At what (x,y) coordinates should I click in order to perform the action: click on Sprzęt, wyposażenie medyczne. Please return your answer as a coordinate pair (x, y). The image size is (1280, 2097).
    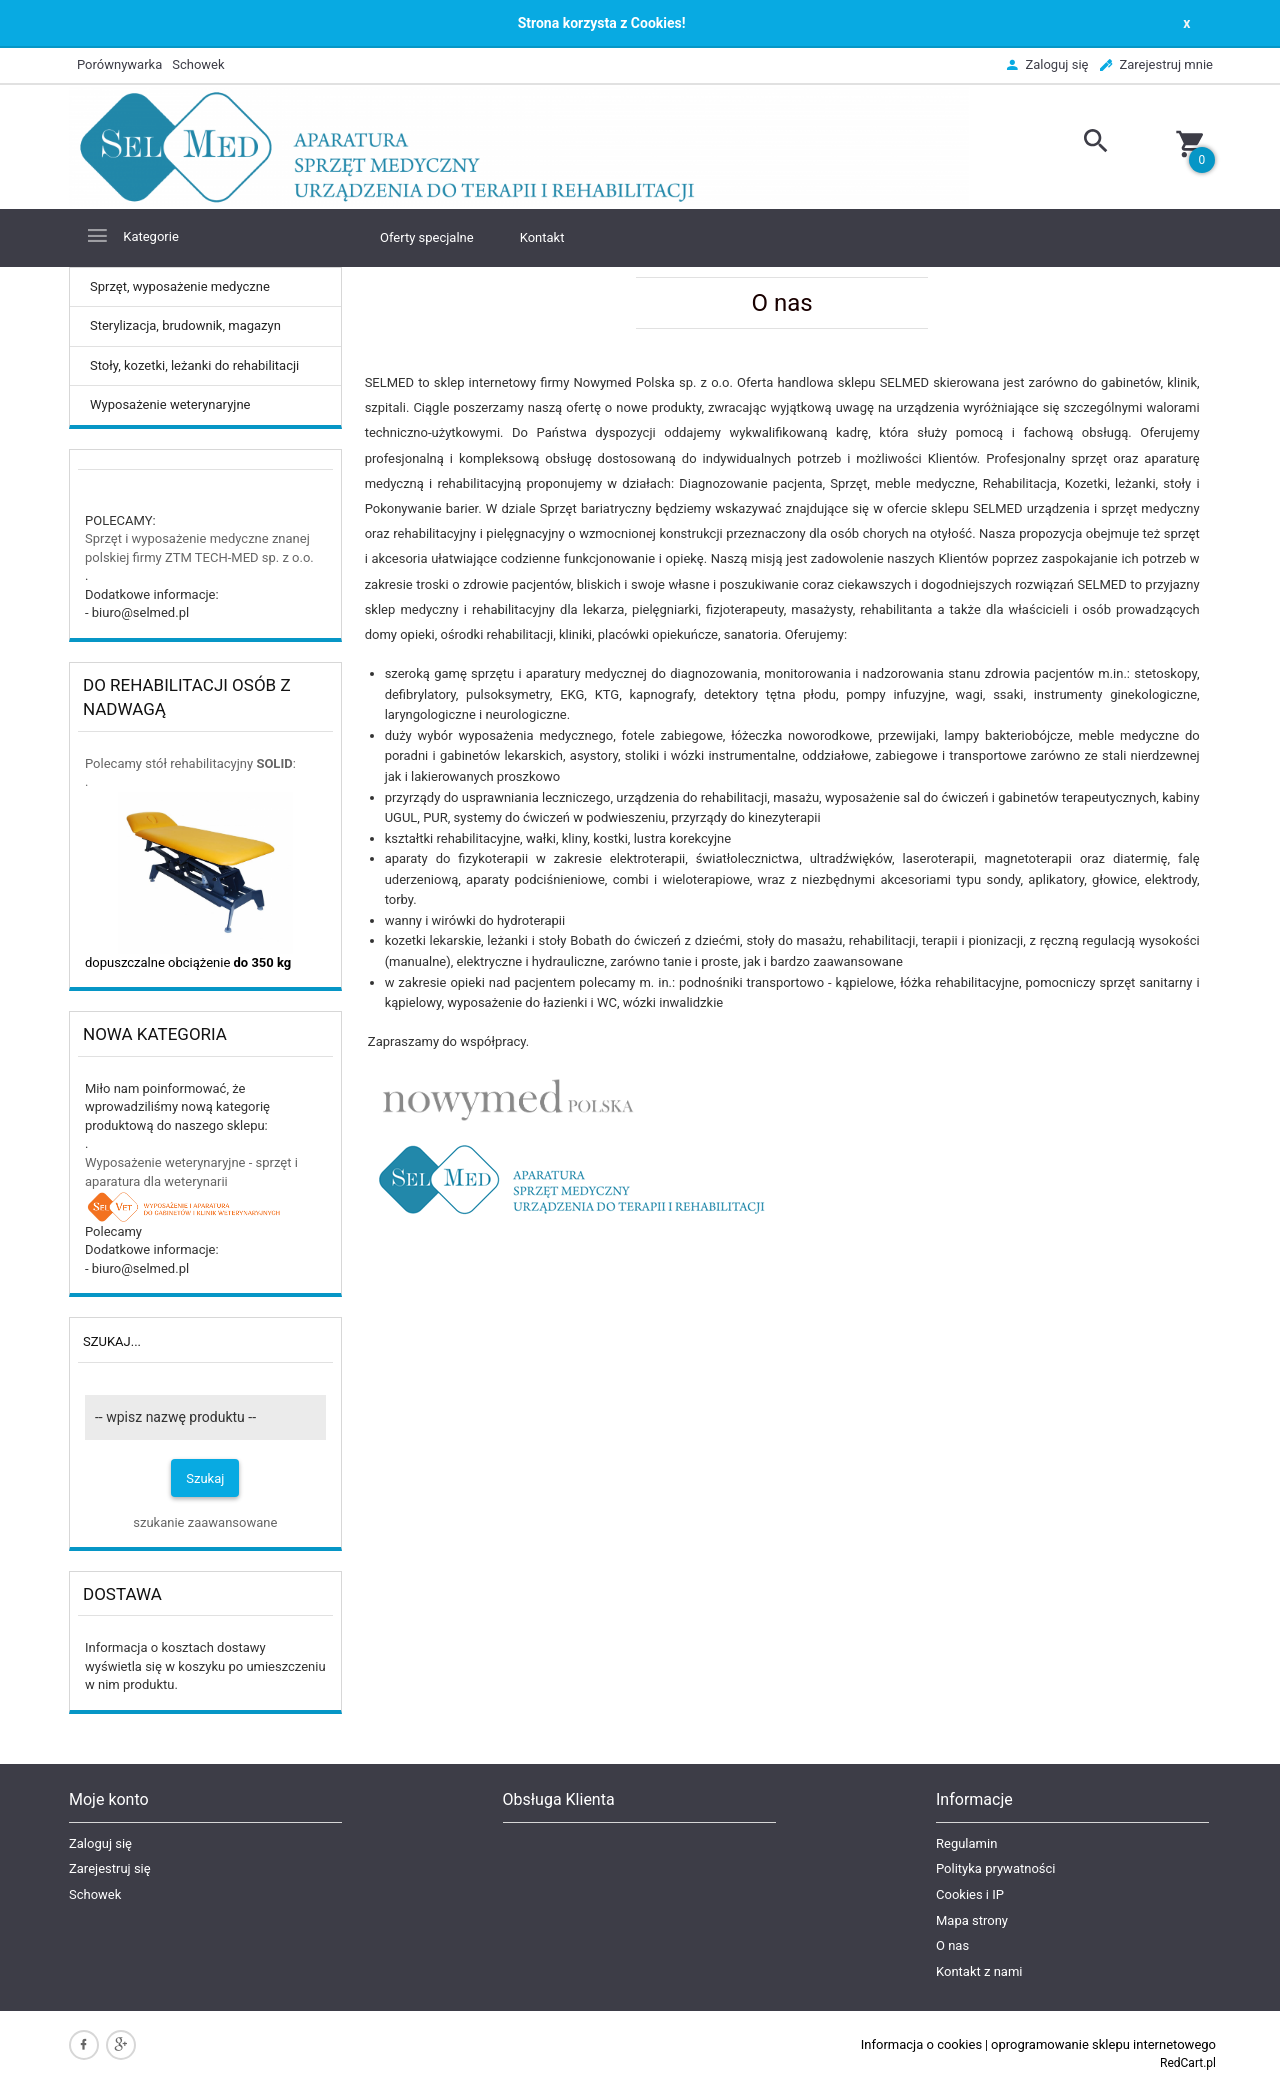
    Looking at the image, I should click on (180, 286).